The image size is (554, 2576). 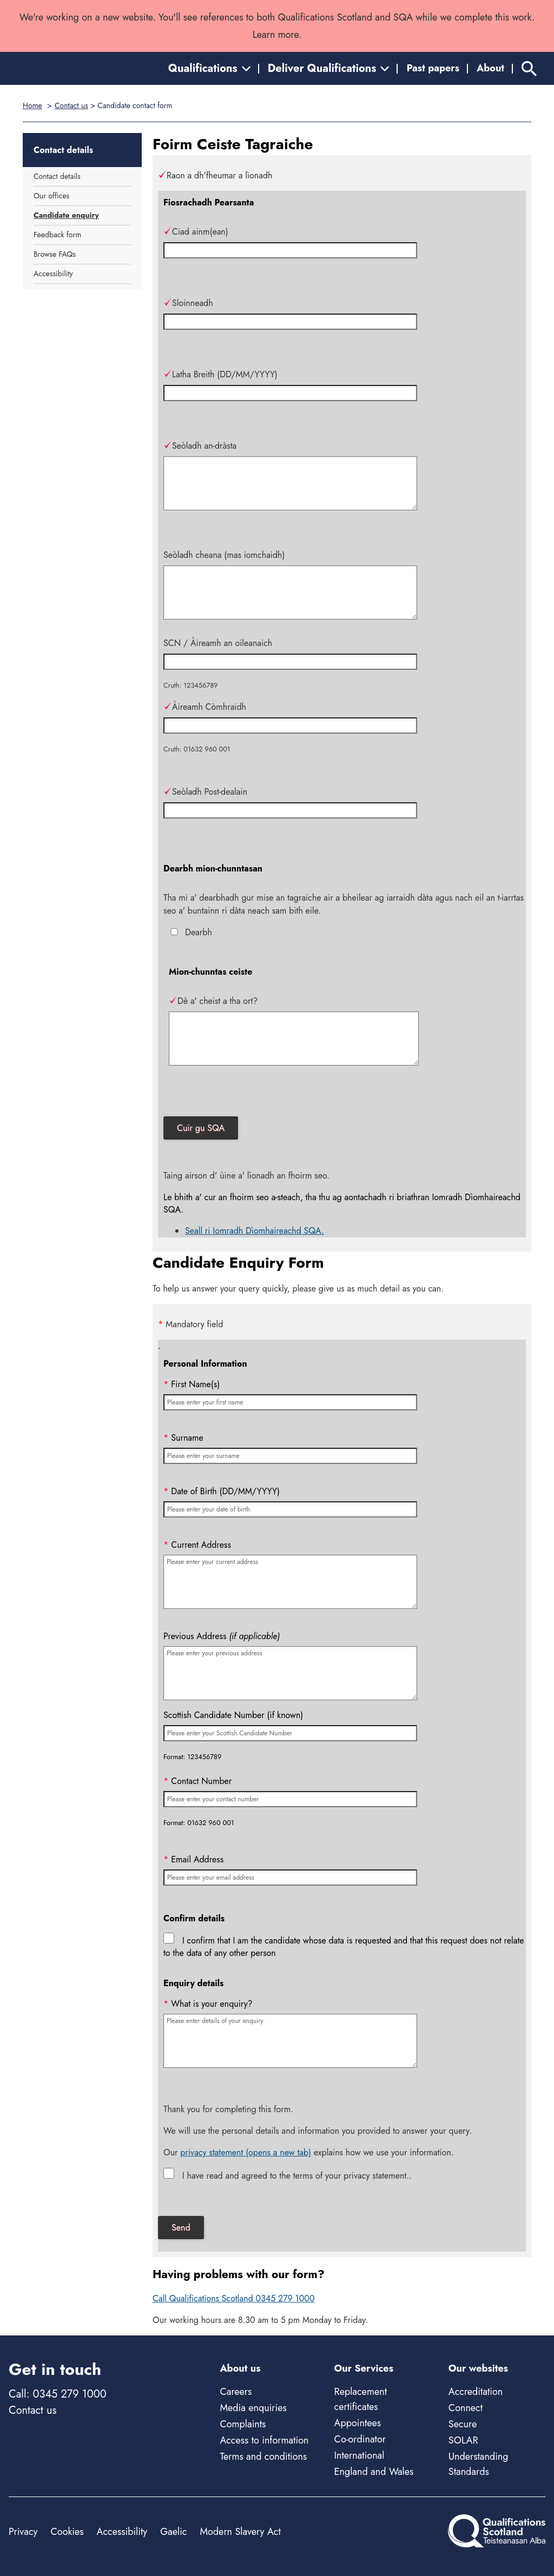 I want to click on Contact details, so click(x=57, y=176).